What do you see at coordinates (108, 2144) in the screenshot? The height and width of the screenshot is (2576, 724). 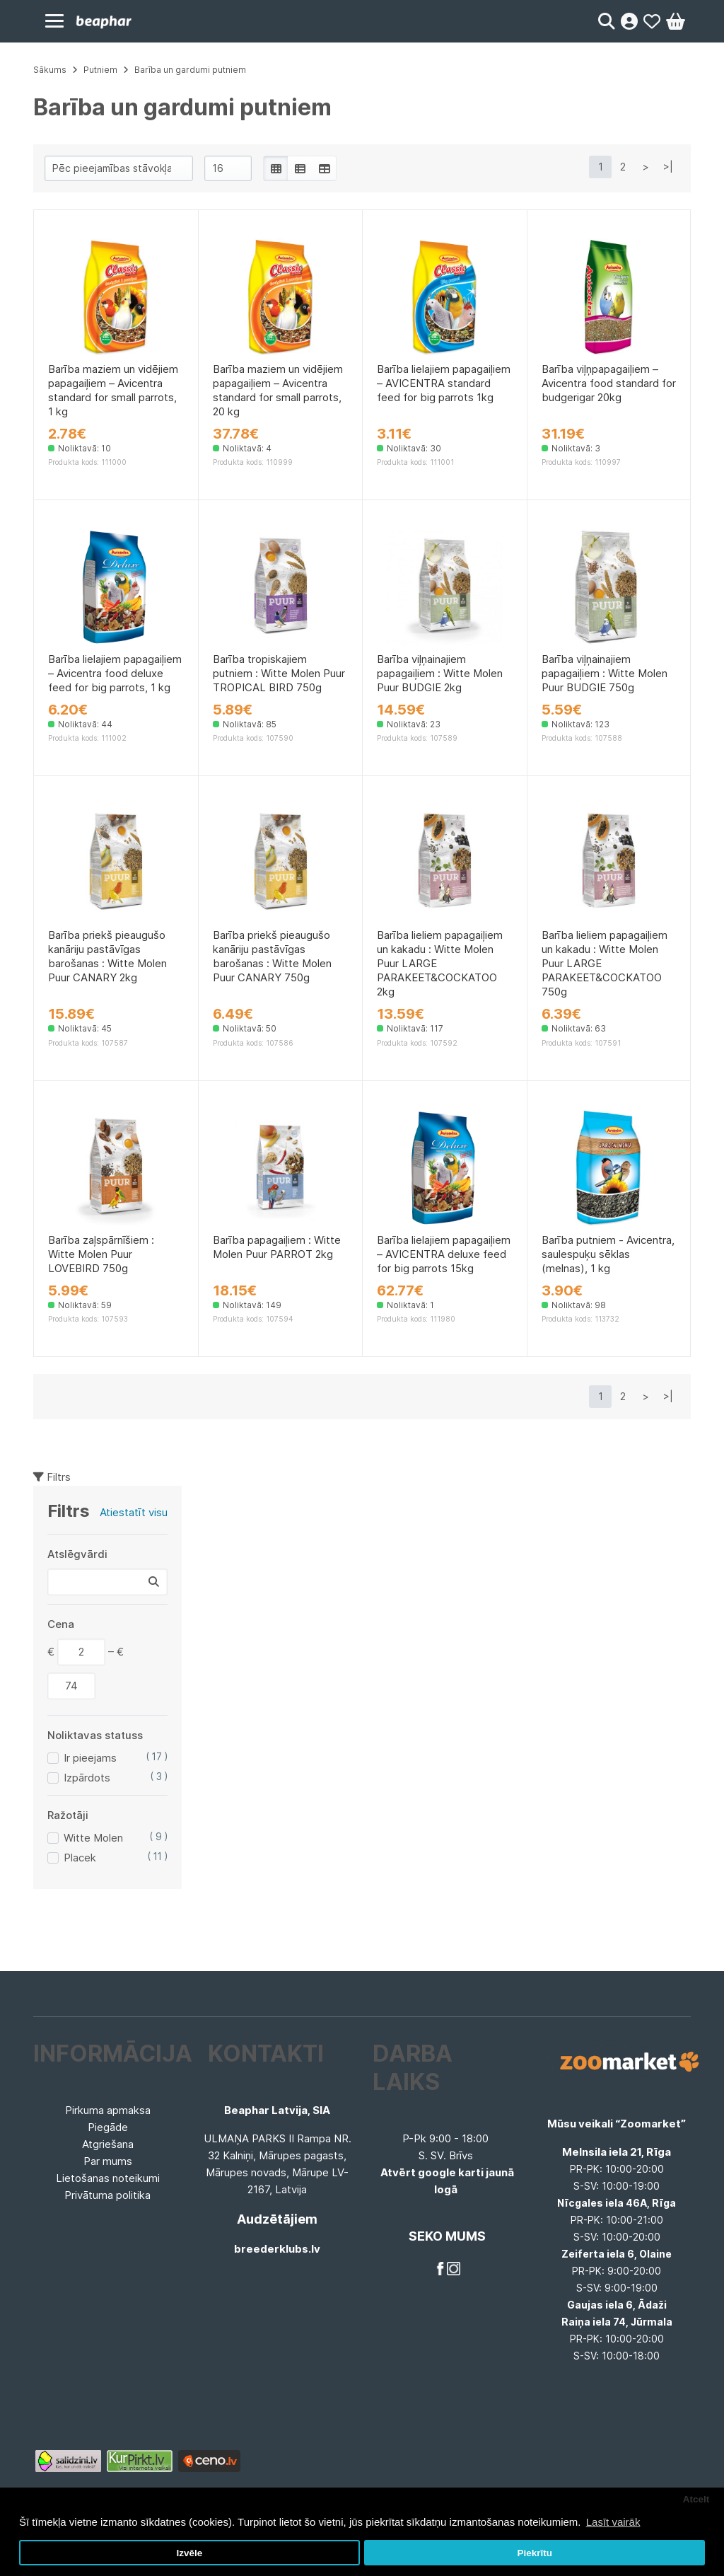 I see `Atgriešana` at bounding box center [108, 2144].